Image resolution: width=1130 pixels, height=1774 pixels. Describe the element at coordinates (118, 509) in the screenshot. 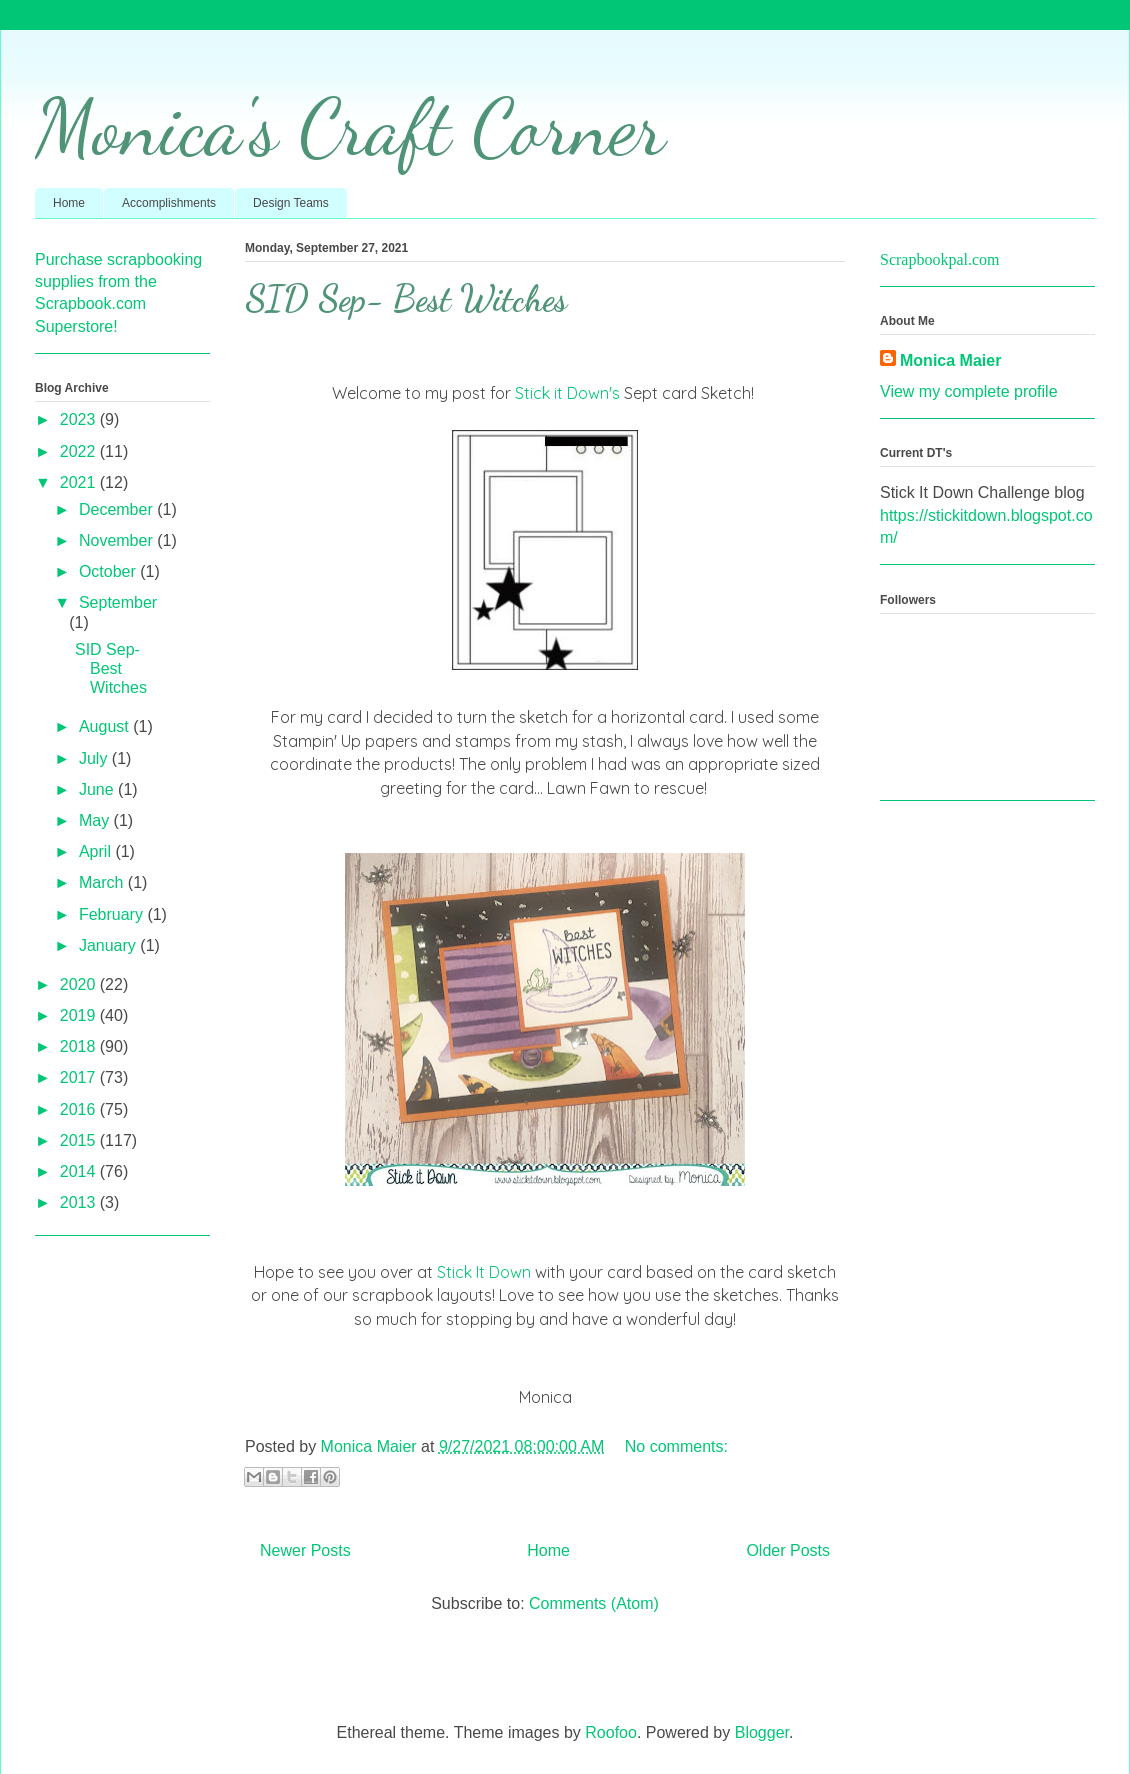

I see `December` at that location.